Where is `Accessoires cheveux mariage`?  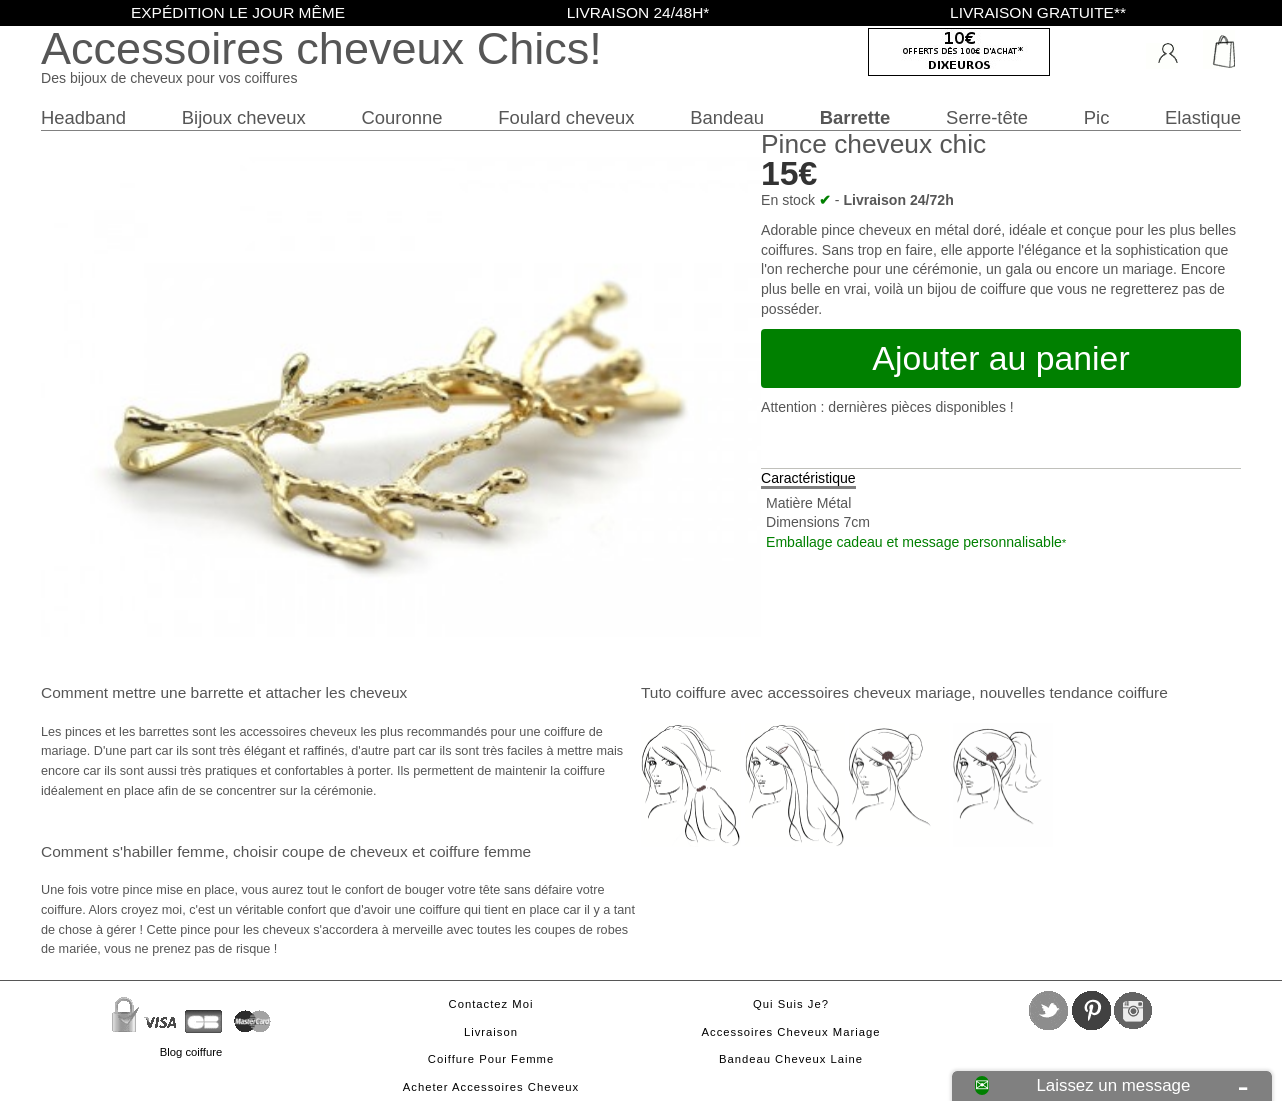 Accessoires cheveux mariage is located at coordinates (791, 1032).